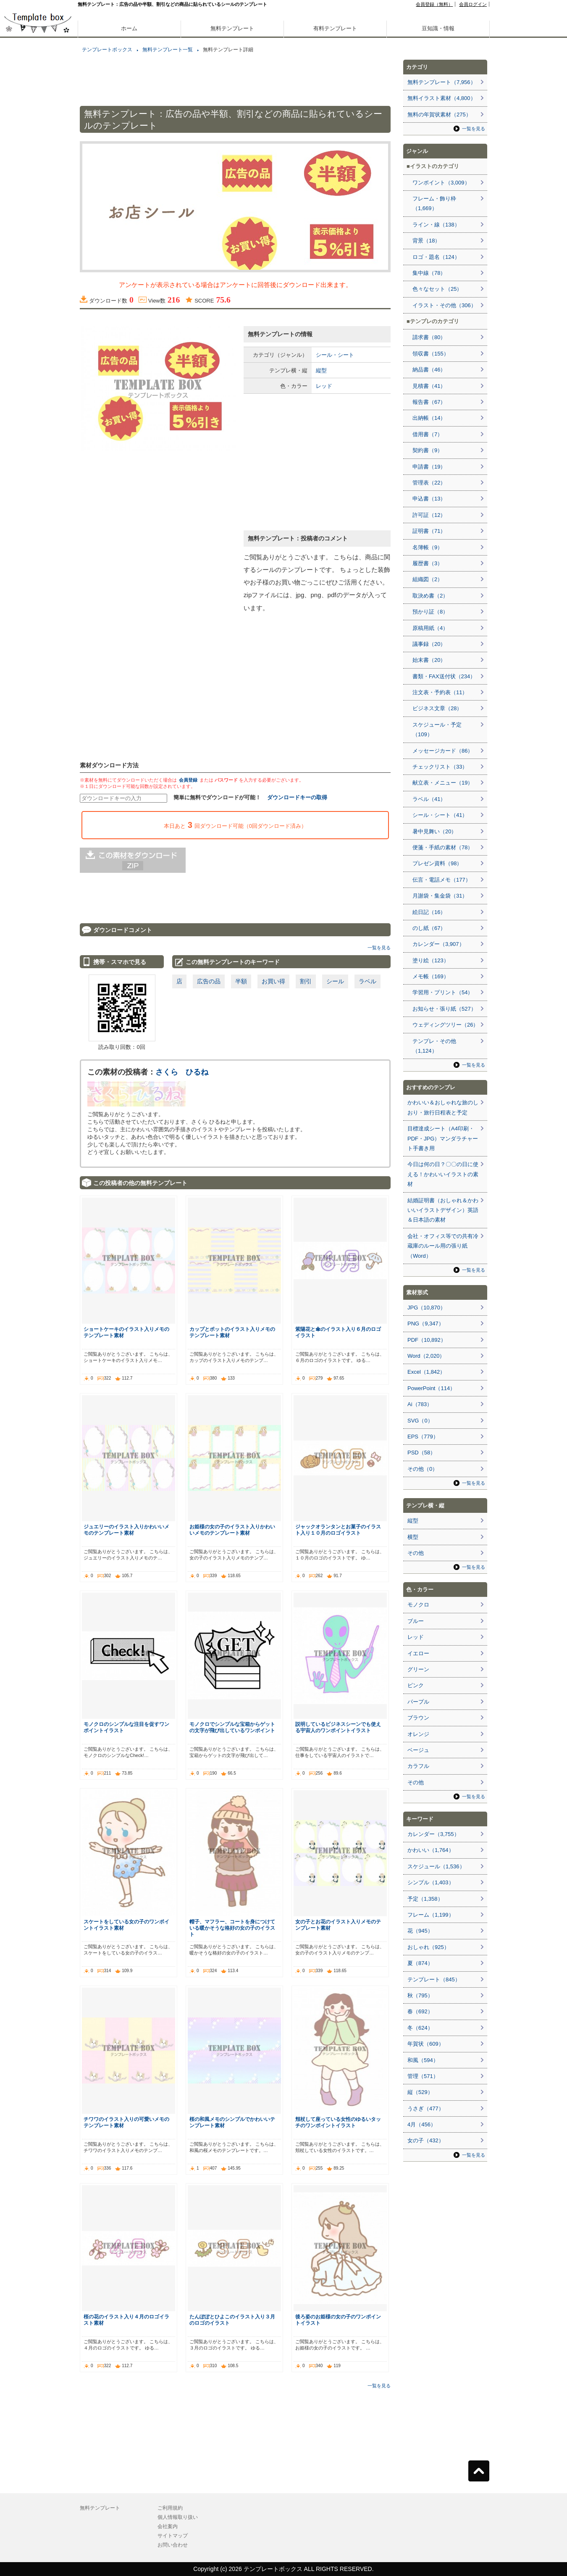 This screenshot has height=2576, width=567. What do you see at coordinates (430, 628) in the screenshot?
I see `原稿用紙（4）` at bounding box center [430, 628].